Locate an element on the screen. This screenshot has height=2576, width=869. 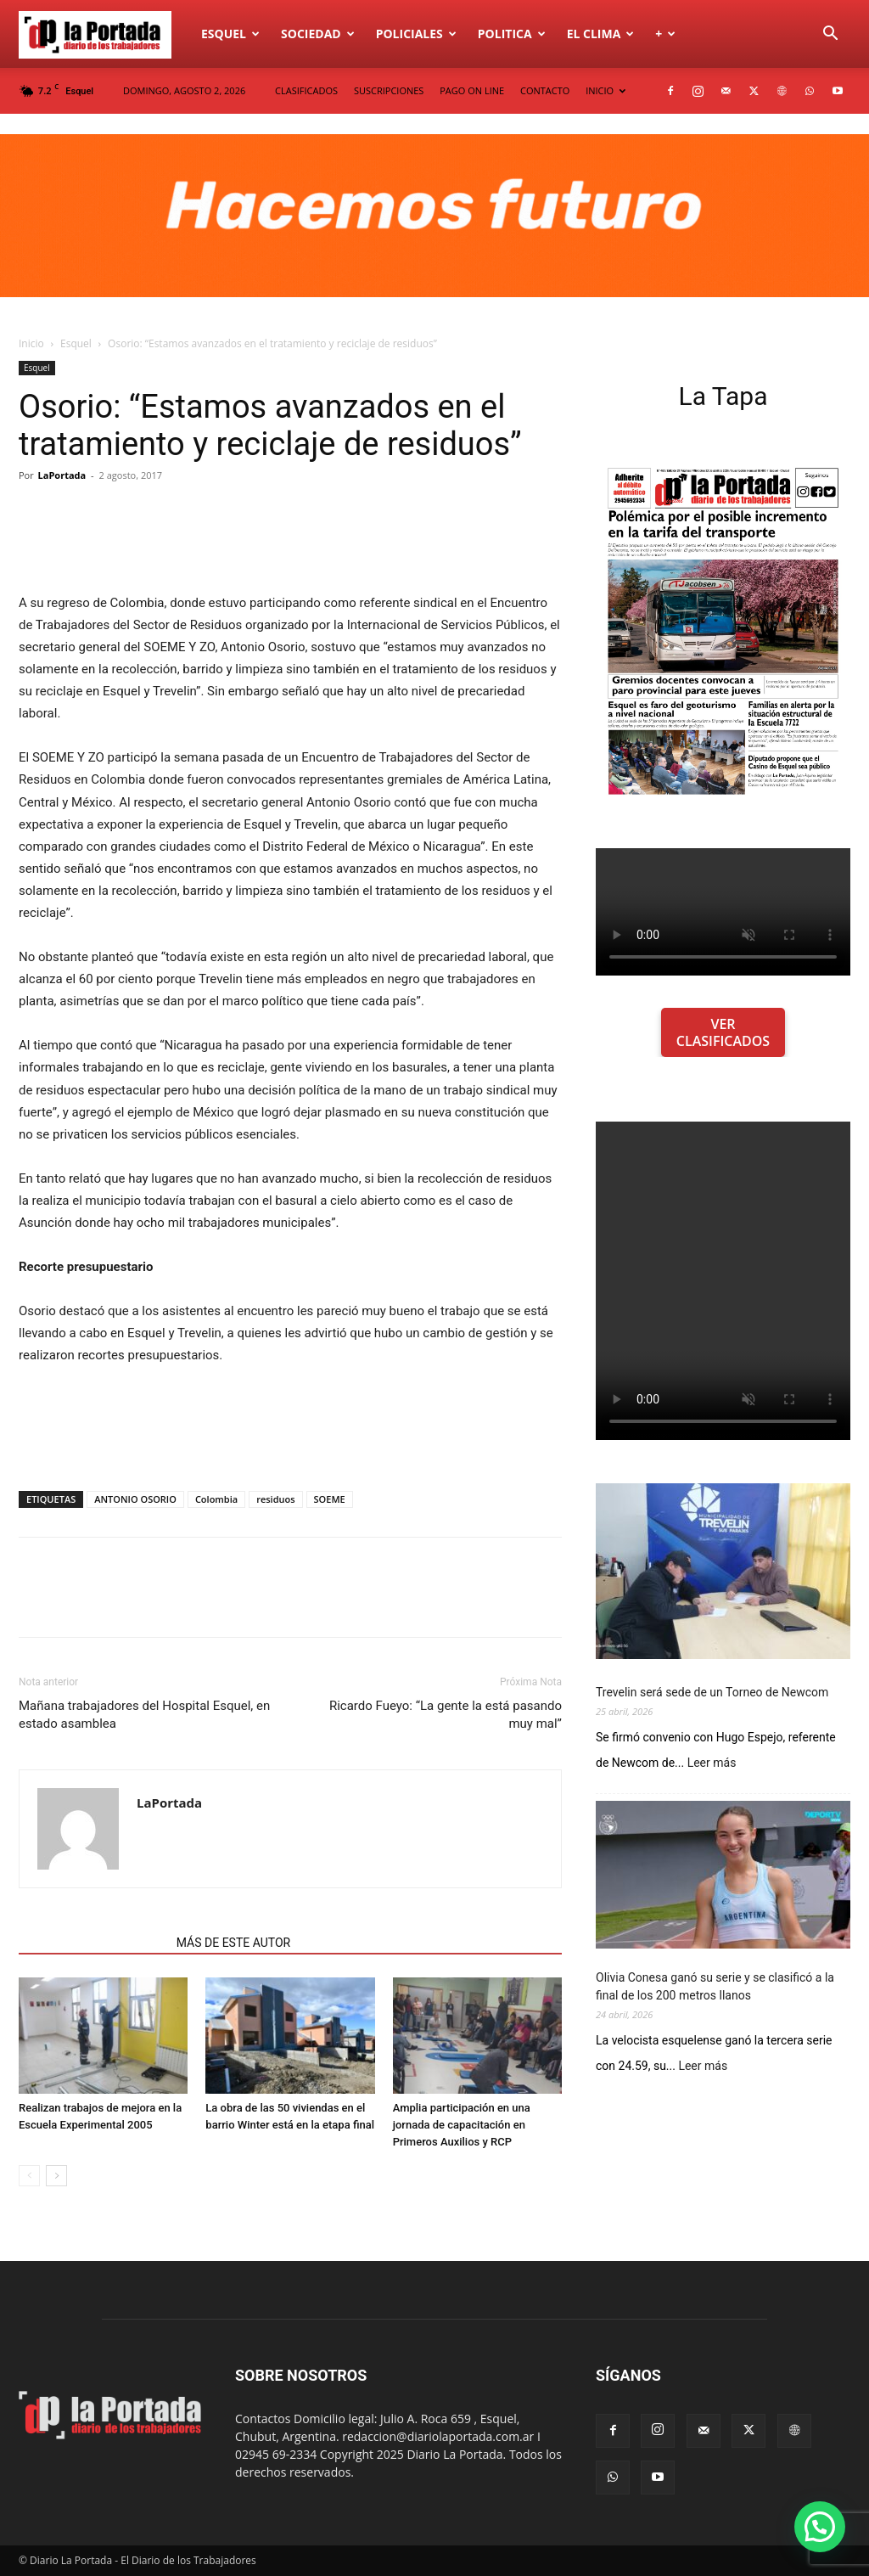
[next-page] is located at coordinates (56, 2175).